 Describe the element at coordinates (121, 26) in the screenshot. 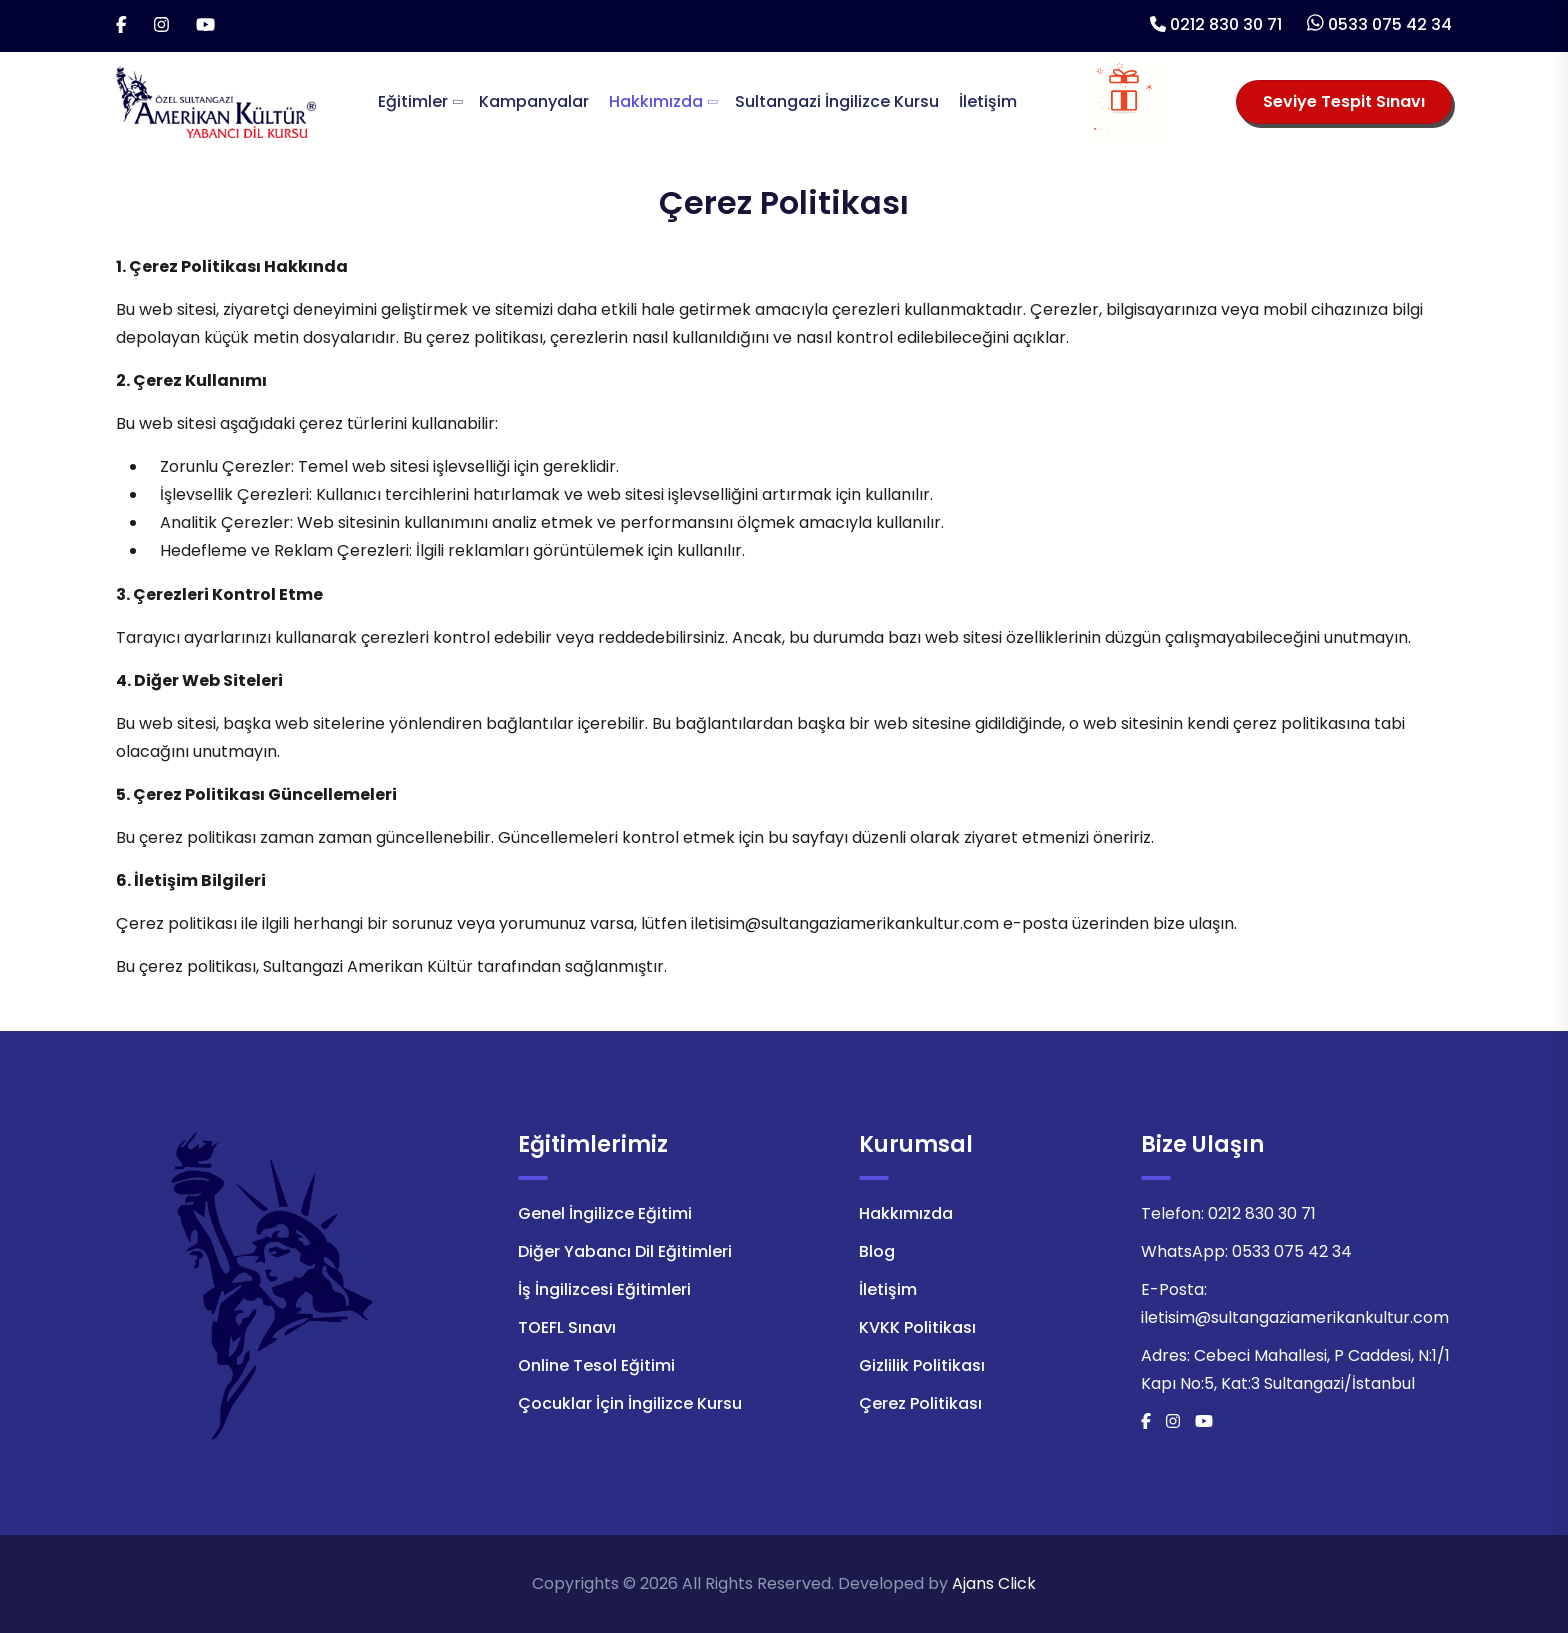

I see `[Facebook]` at that location.